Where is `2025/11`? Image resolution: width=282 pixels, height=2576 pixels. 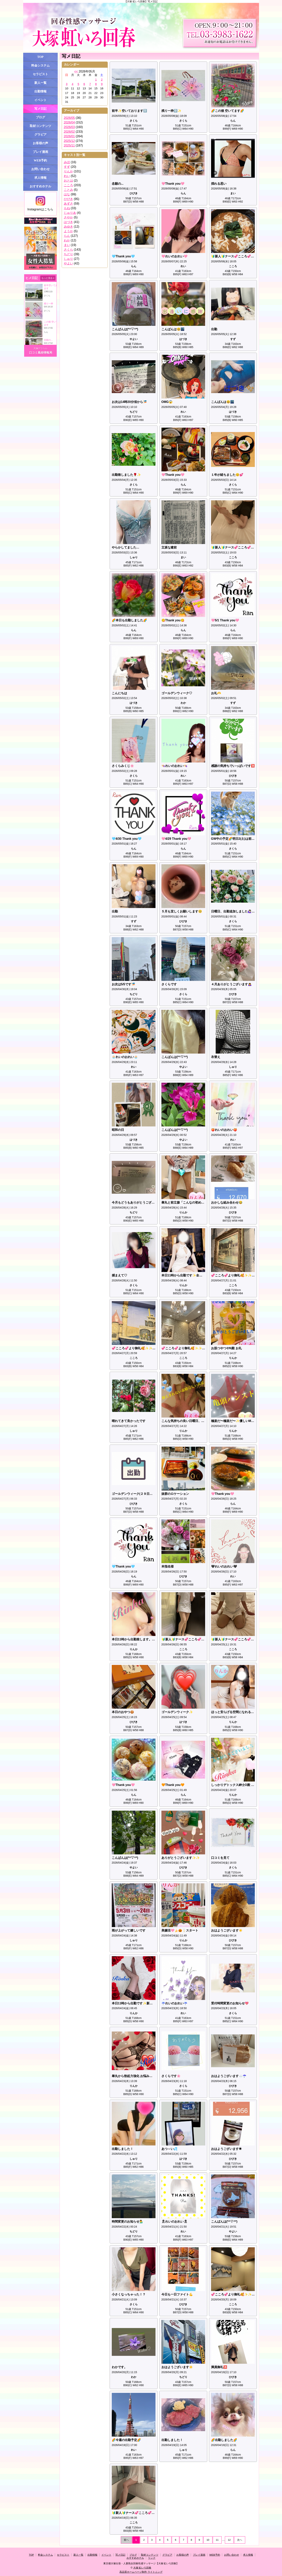
2025/11 is located at coordinates (69, 145).